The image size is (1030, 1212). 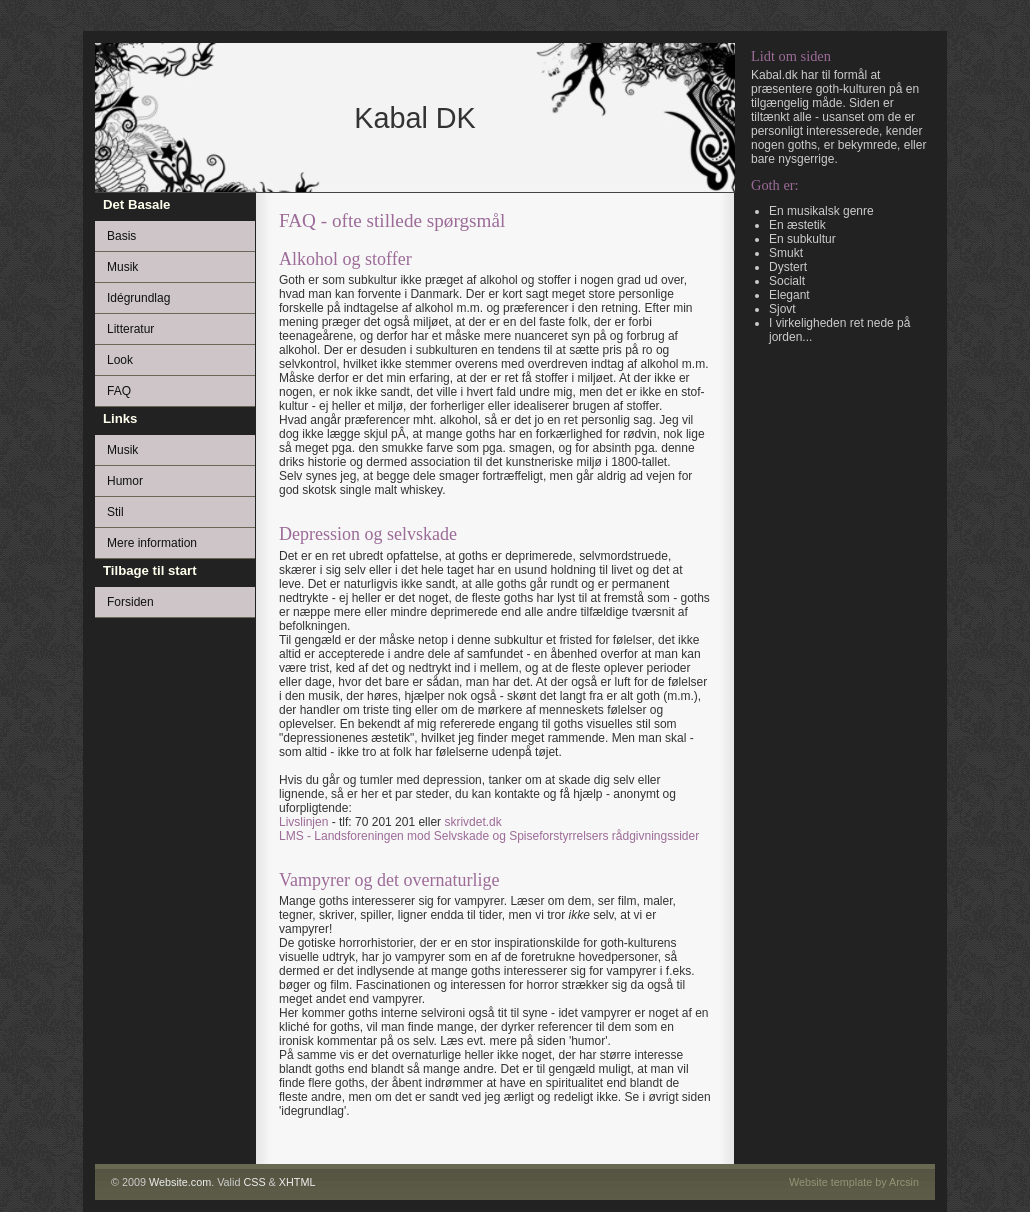 I want to click on Mere information, so click(x=152, y=543).